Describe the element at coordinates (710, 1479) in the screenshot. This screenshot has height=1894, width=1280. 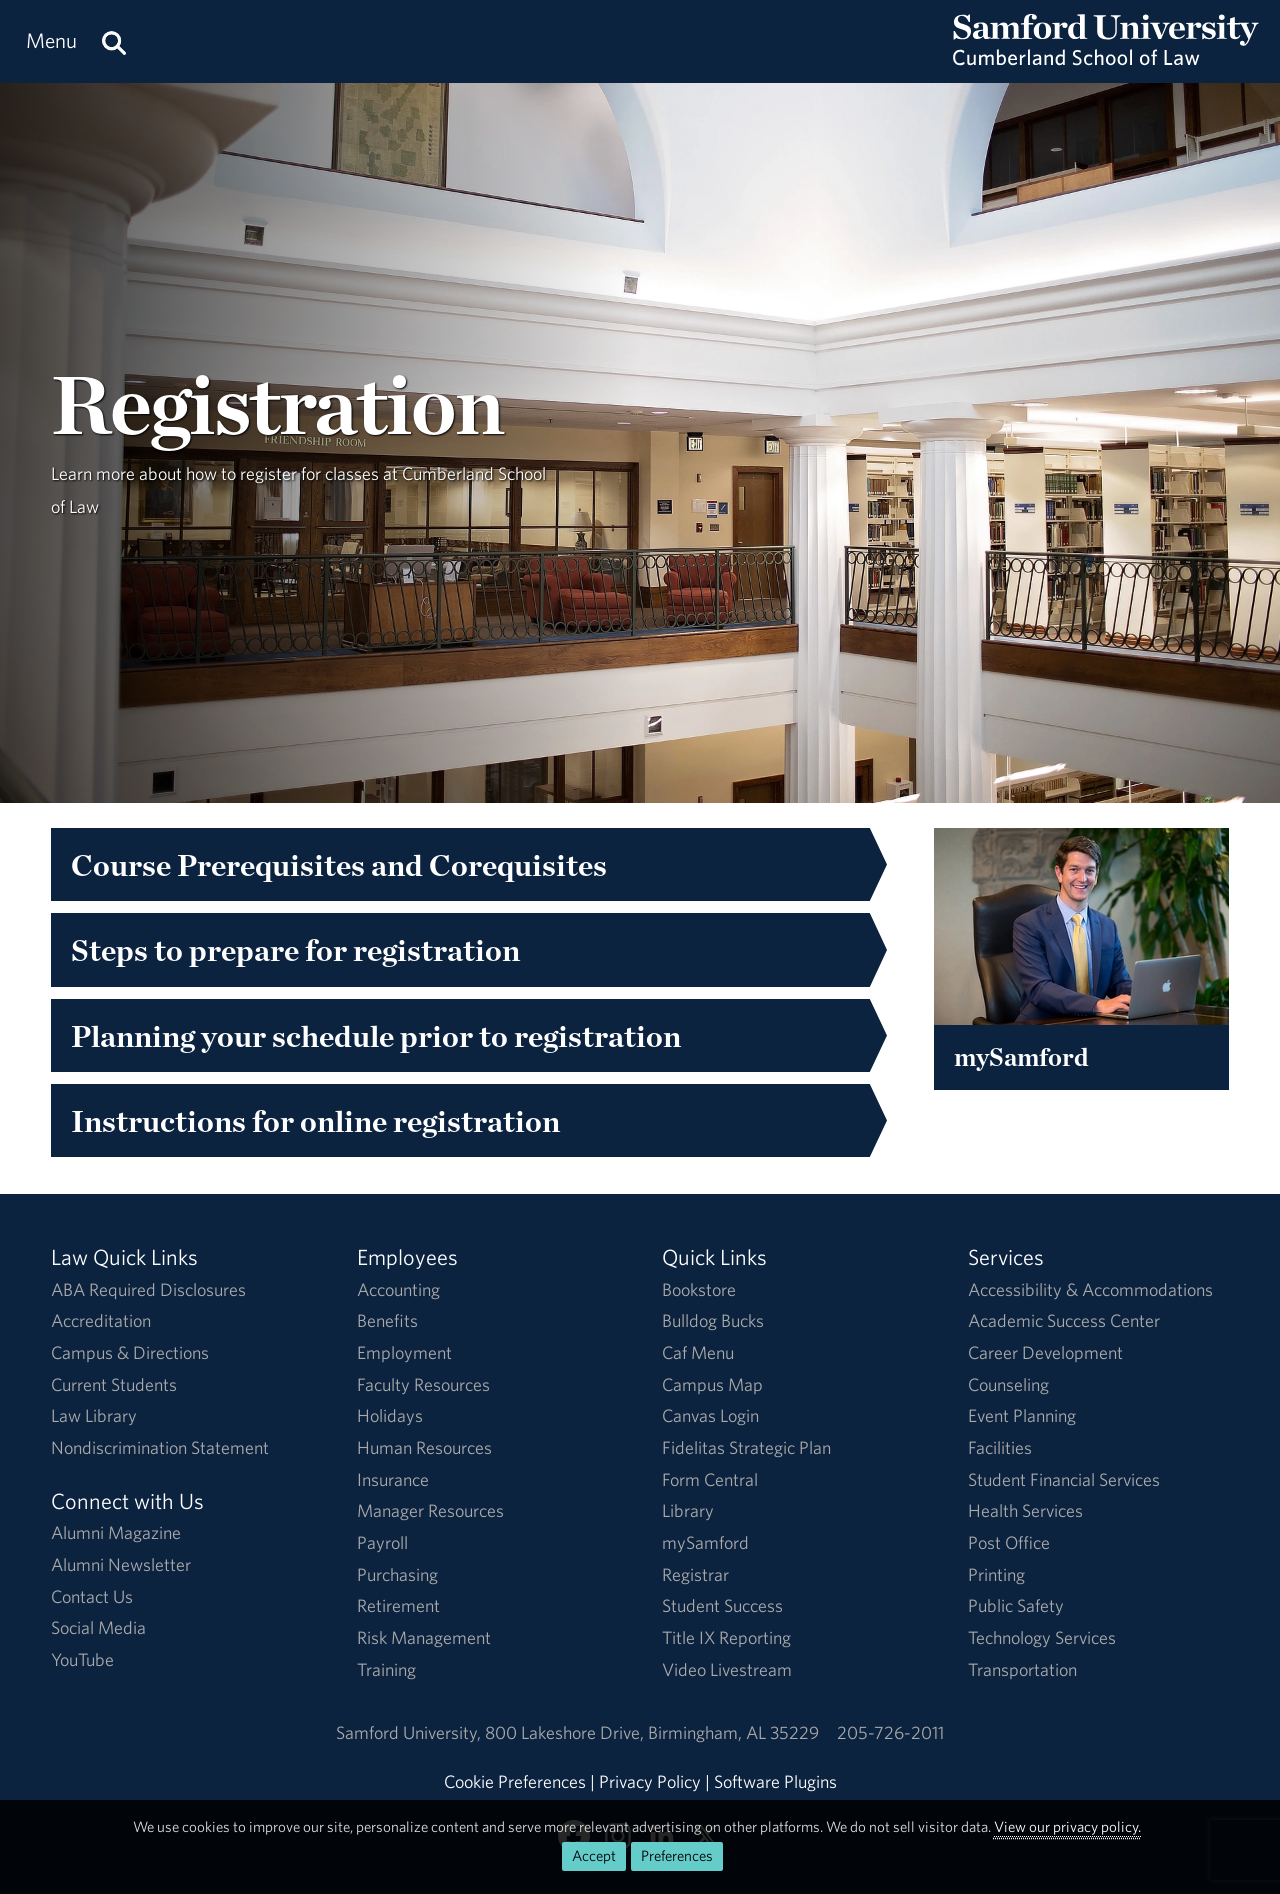
I see `Form Central` at that location.